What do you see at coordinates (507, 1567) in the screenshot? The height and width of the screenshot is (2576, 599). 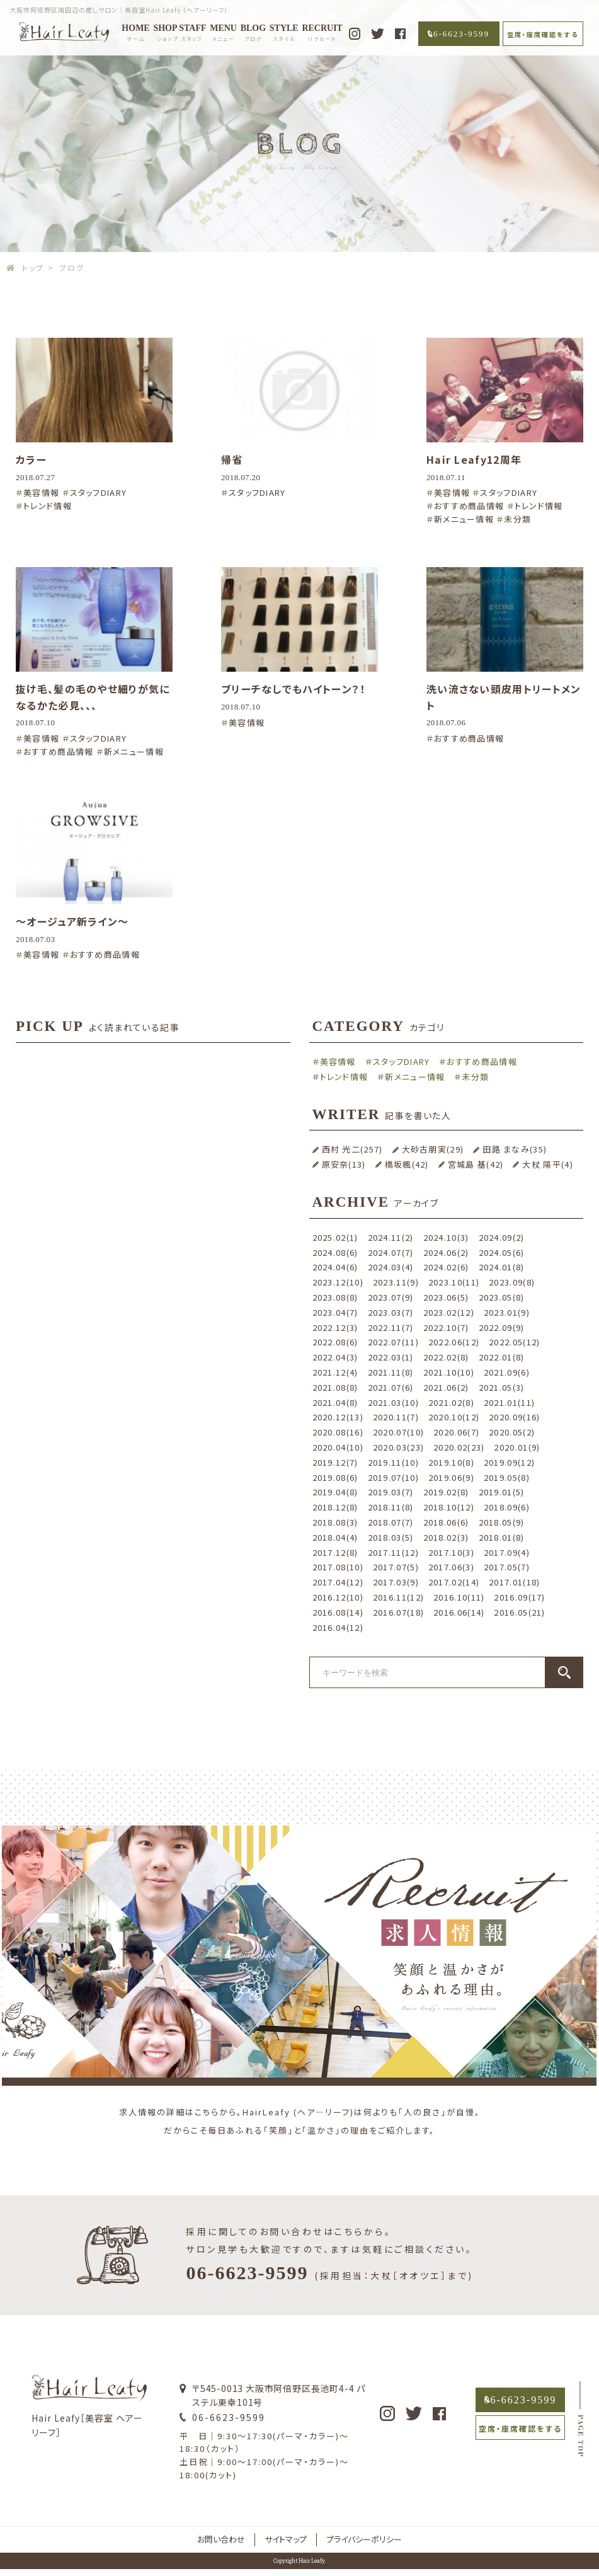 I see `2017.05(7)` at bounding box center [507, 1567].